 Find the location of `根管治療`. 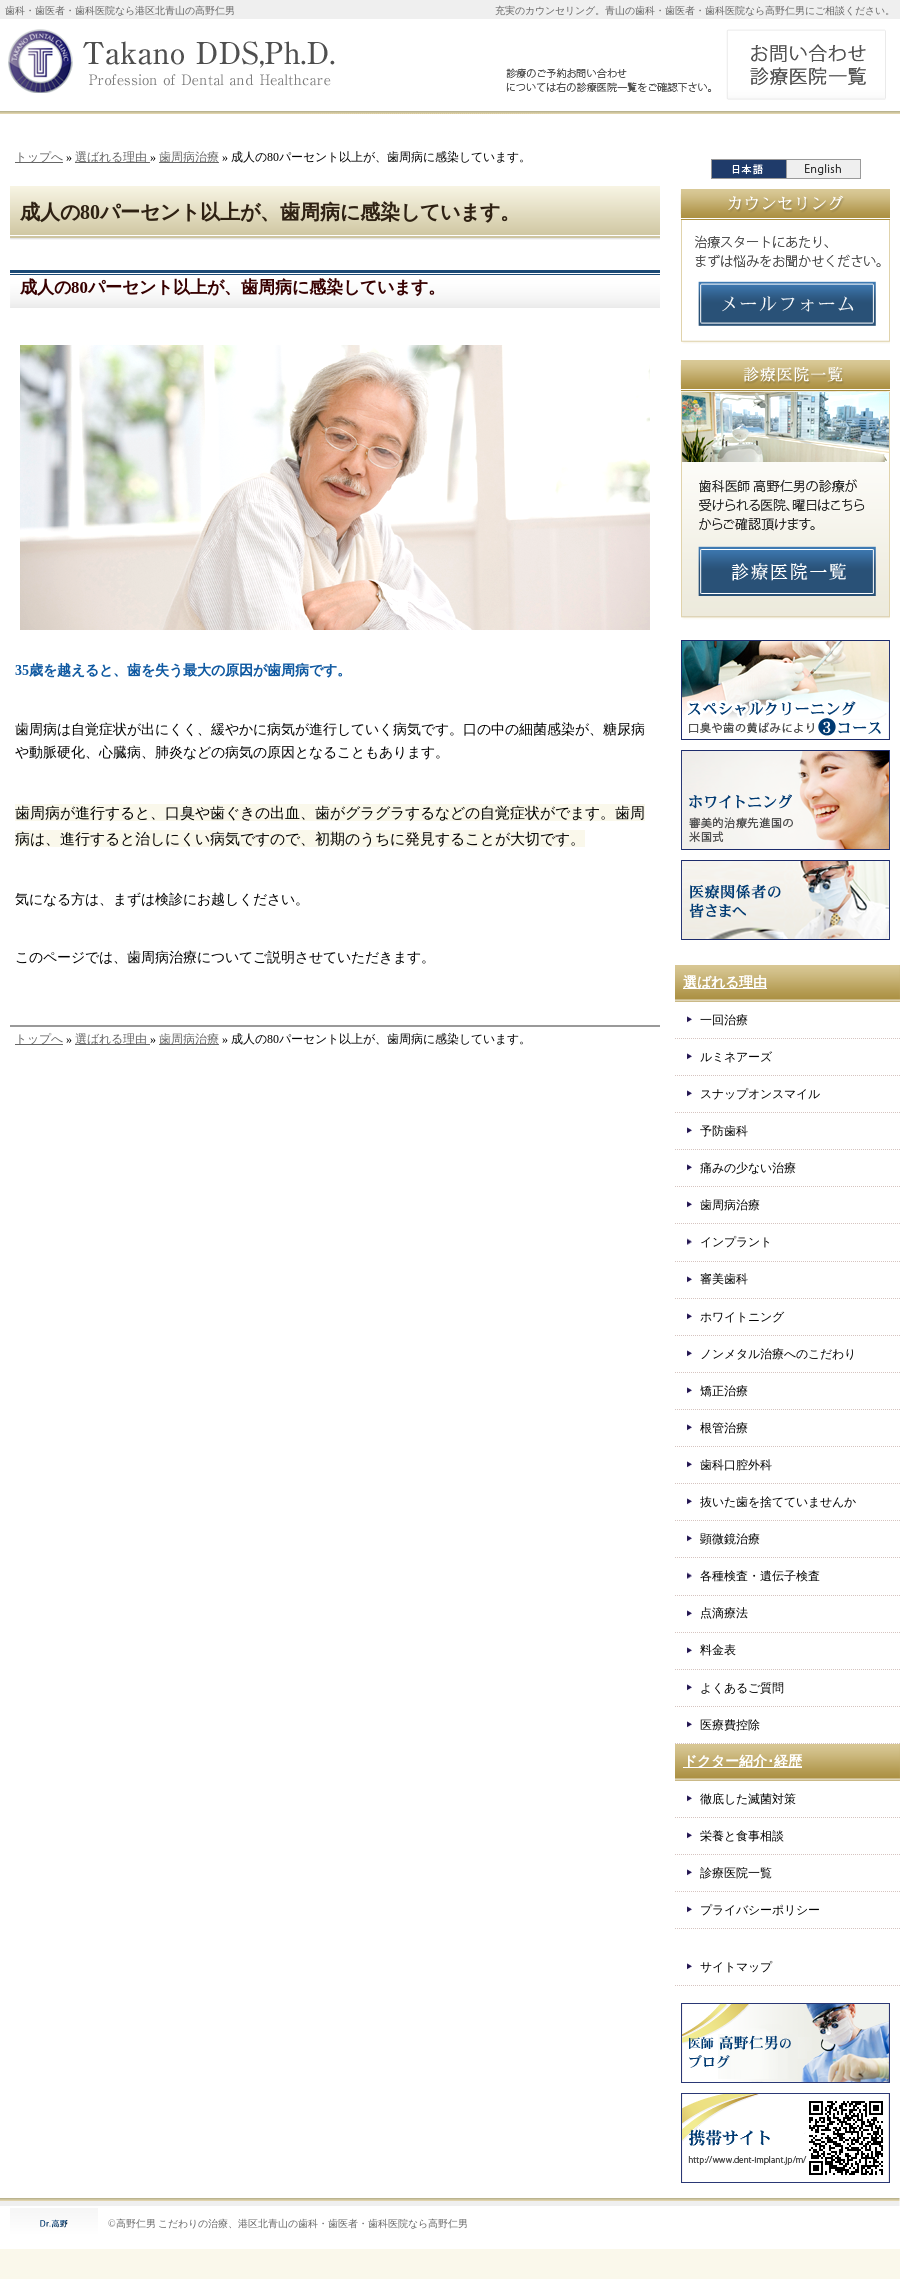

根管治療 is located at coordinates (724, 1428).